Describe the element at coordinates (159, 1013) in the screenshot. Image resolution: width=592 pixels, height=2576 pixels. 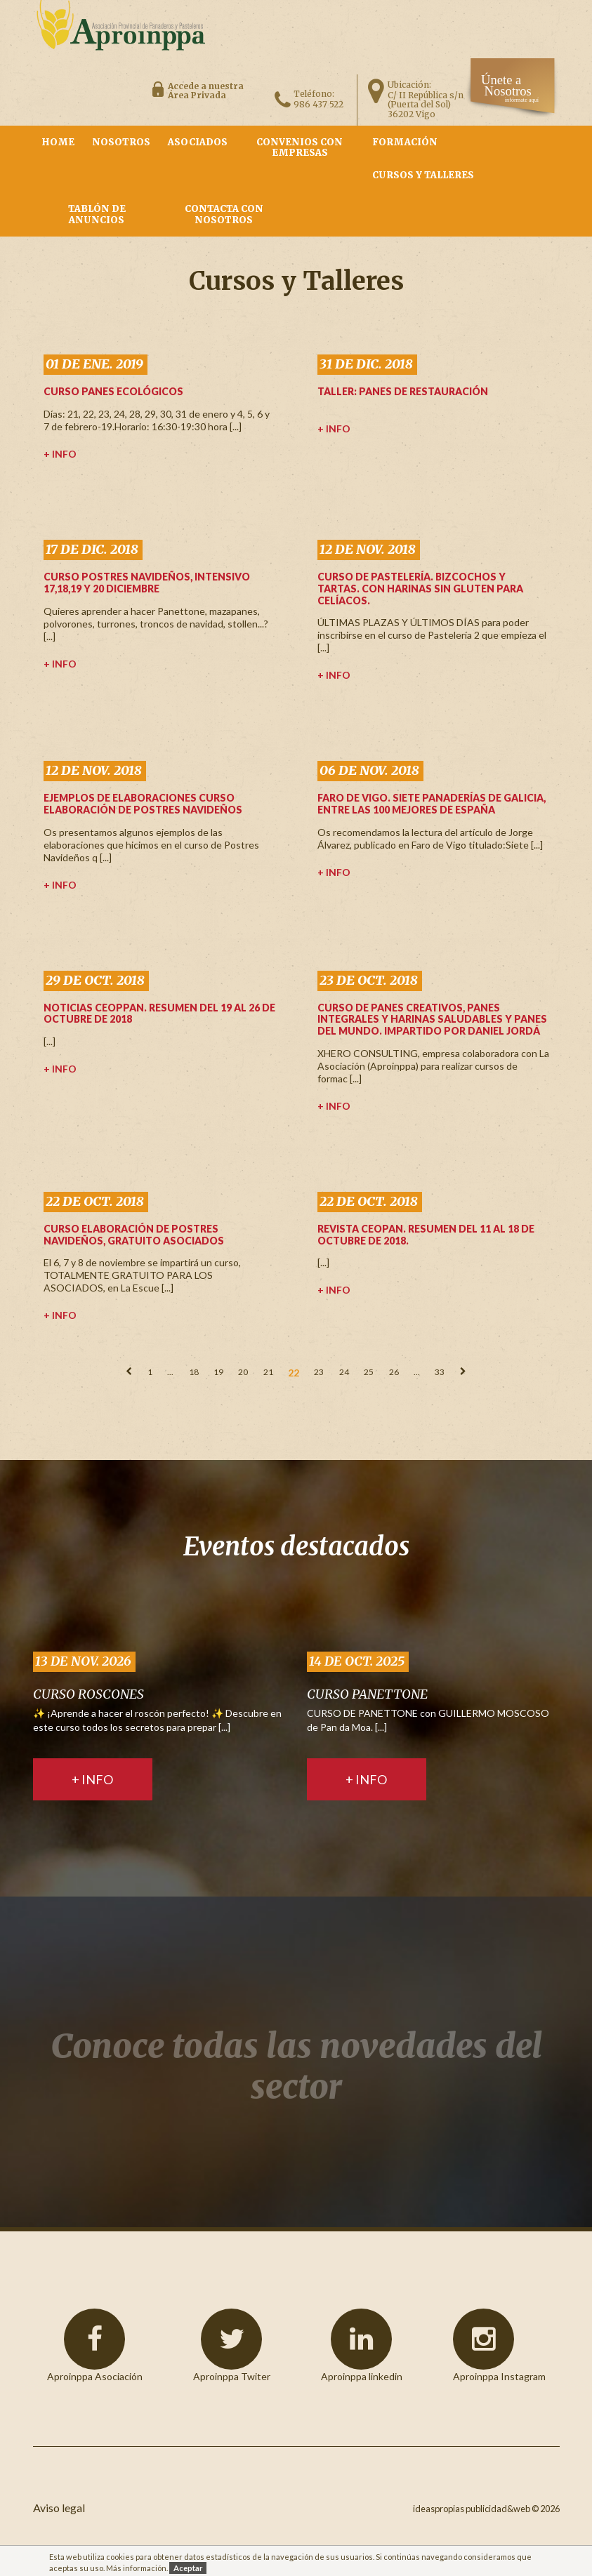
I see `Noticias Ceoppan. Resumen del 19 al 26 de Octubre de 2018` at that location.